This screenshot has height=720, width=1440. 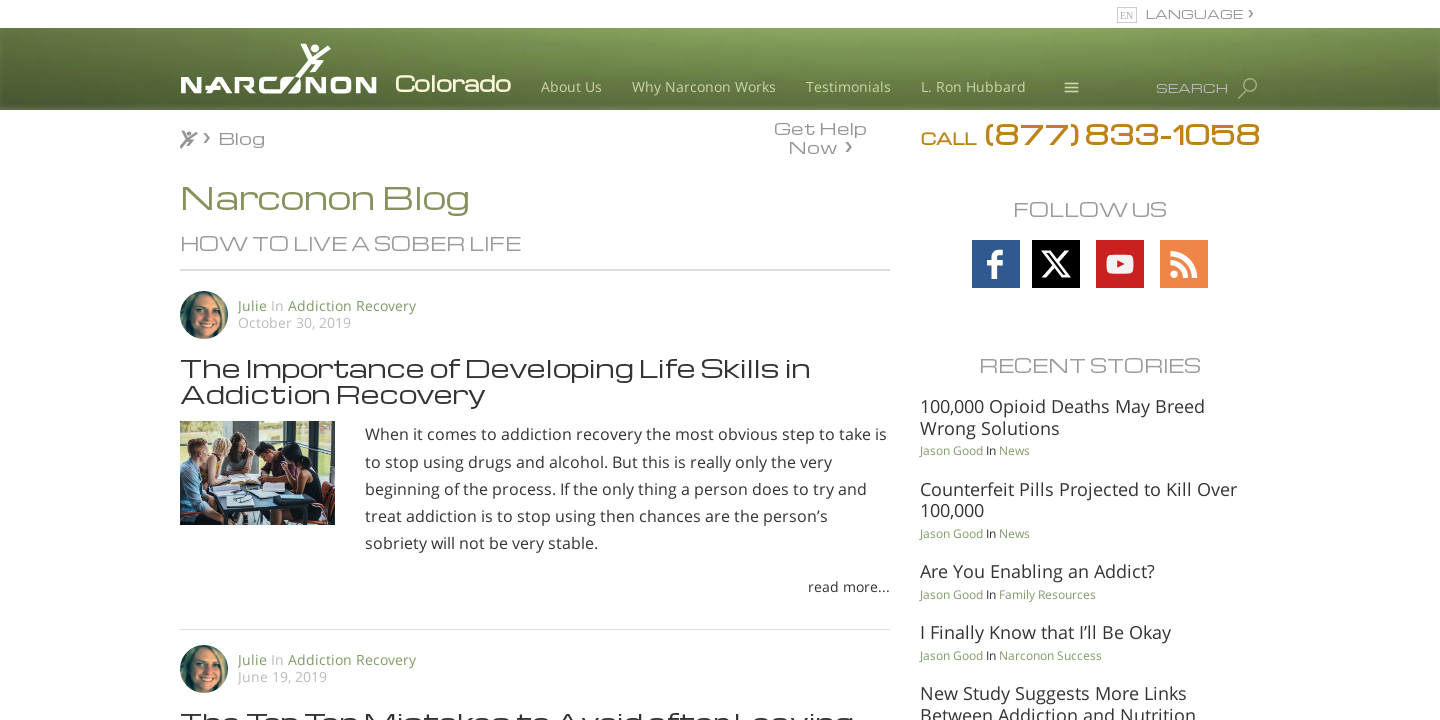 What do you see at coordinates (704, 86) in the screenshot?
I see `Why Narconon Works` at bounding box center [704, 86].